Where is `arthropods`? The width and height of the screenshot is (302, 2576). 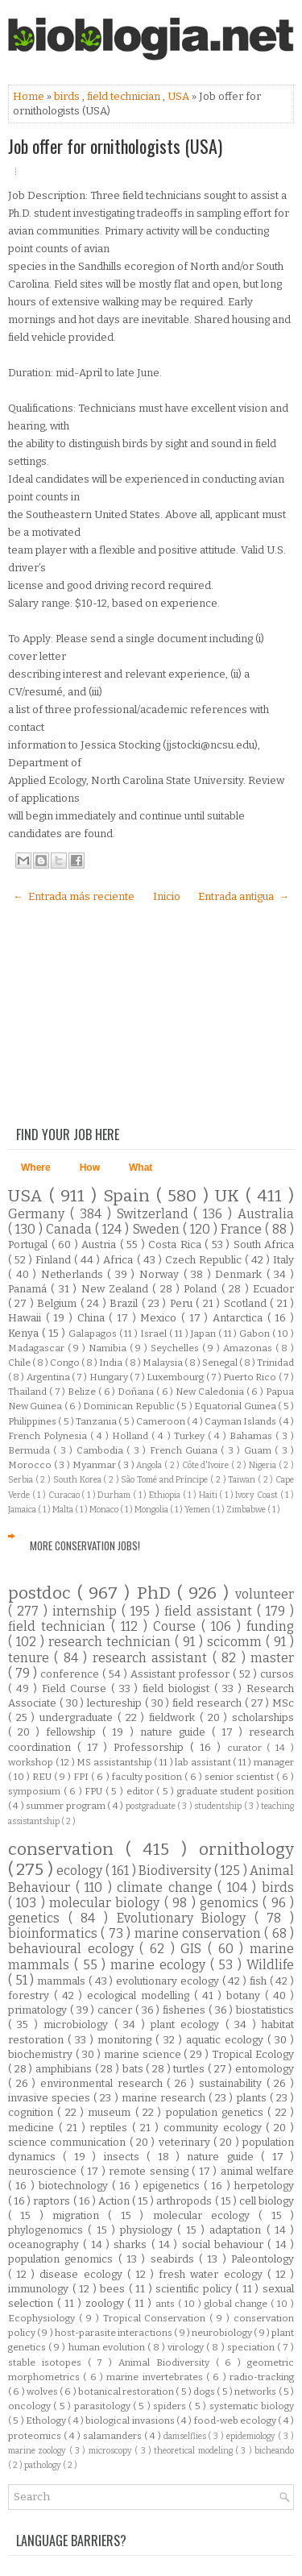
arthropods is located at coordinates (185, 2201).